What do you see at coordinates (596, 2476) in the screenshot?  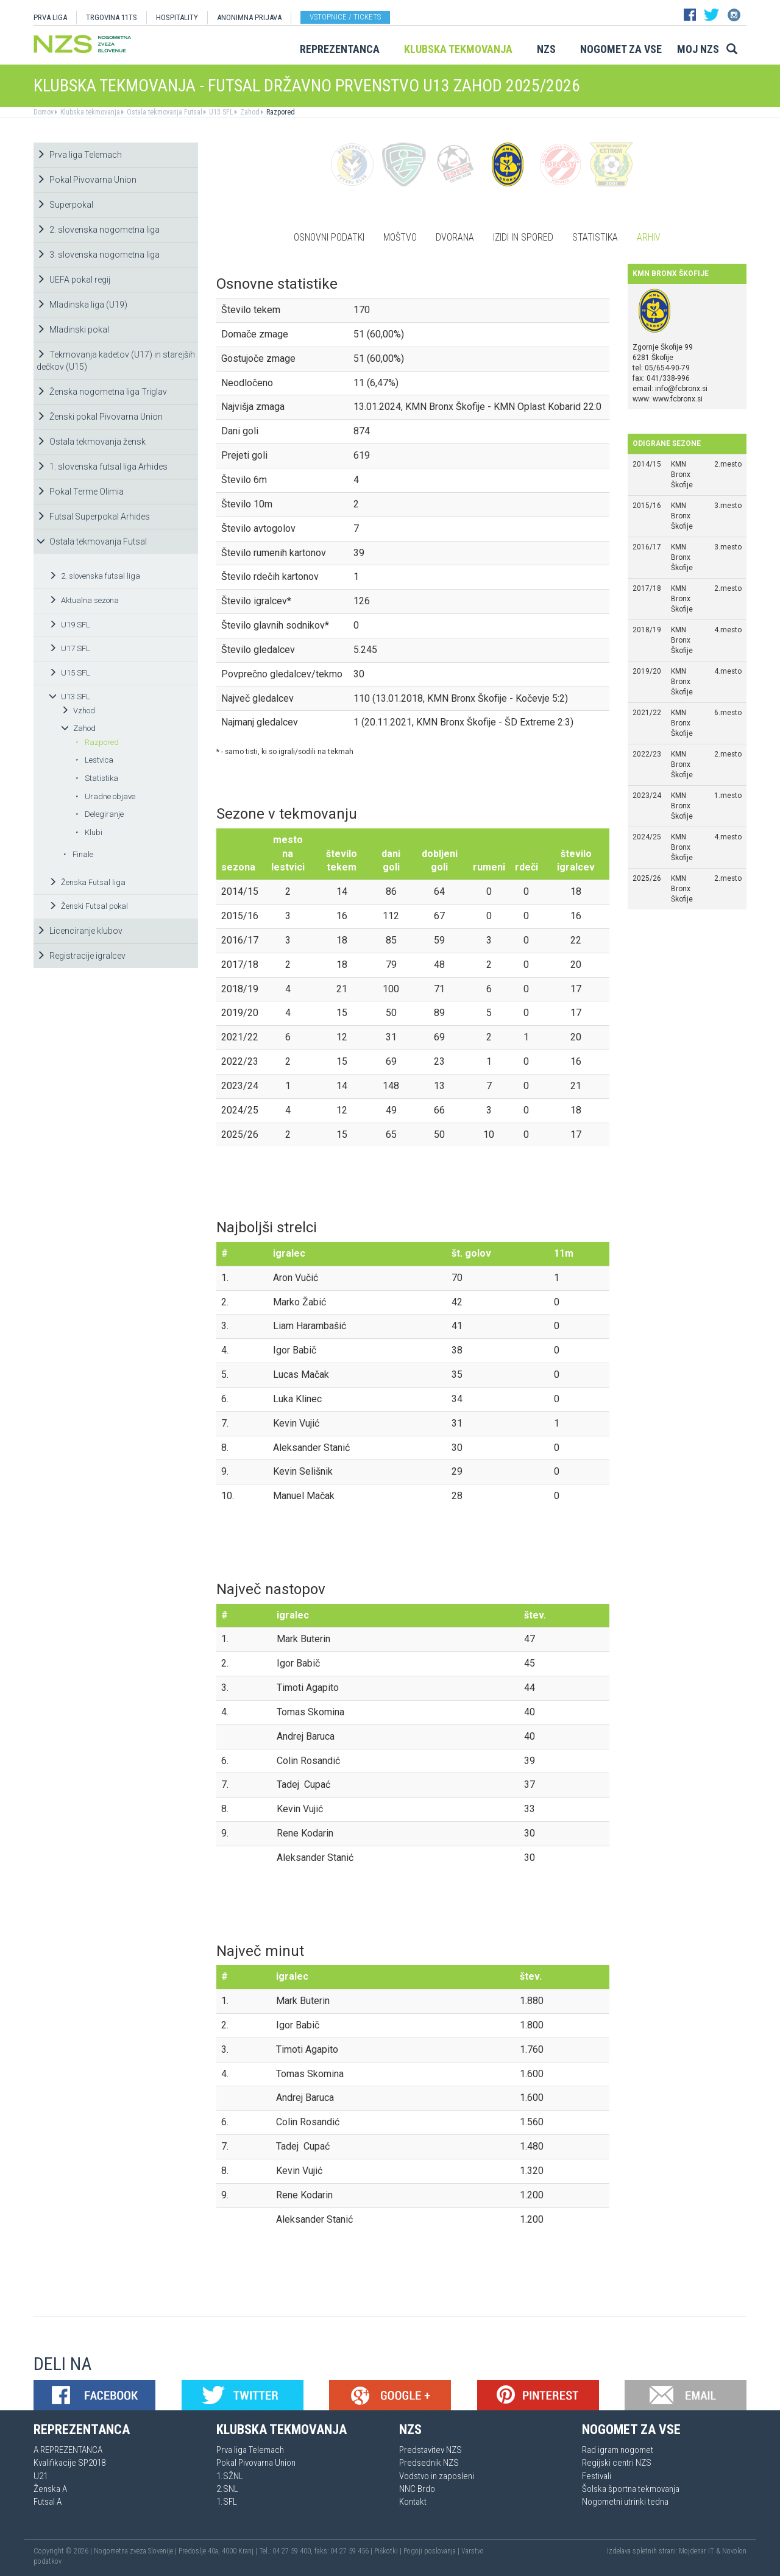 I see `Festivali` at bounding box center [596, 2476].